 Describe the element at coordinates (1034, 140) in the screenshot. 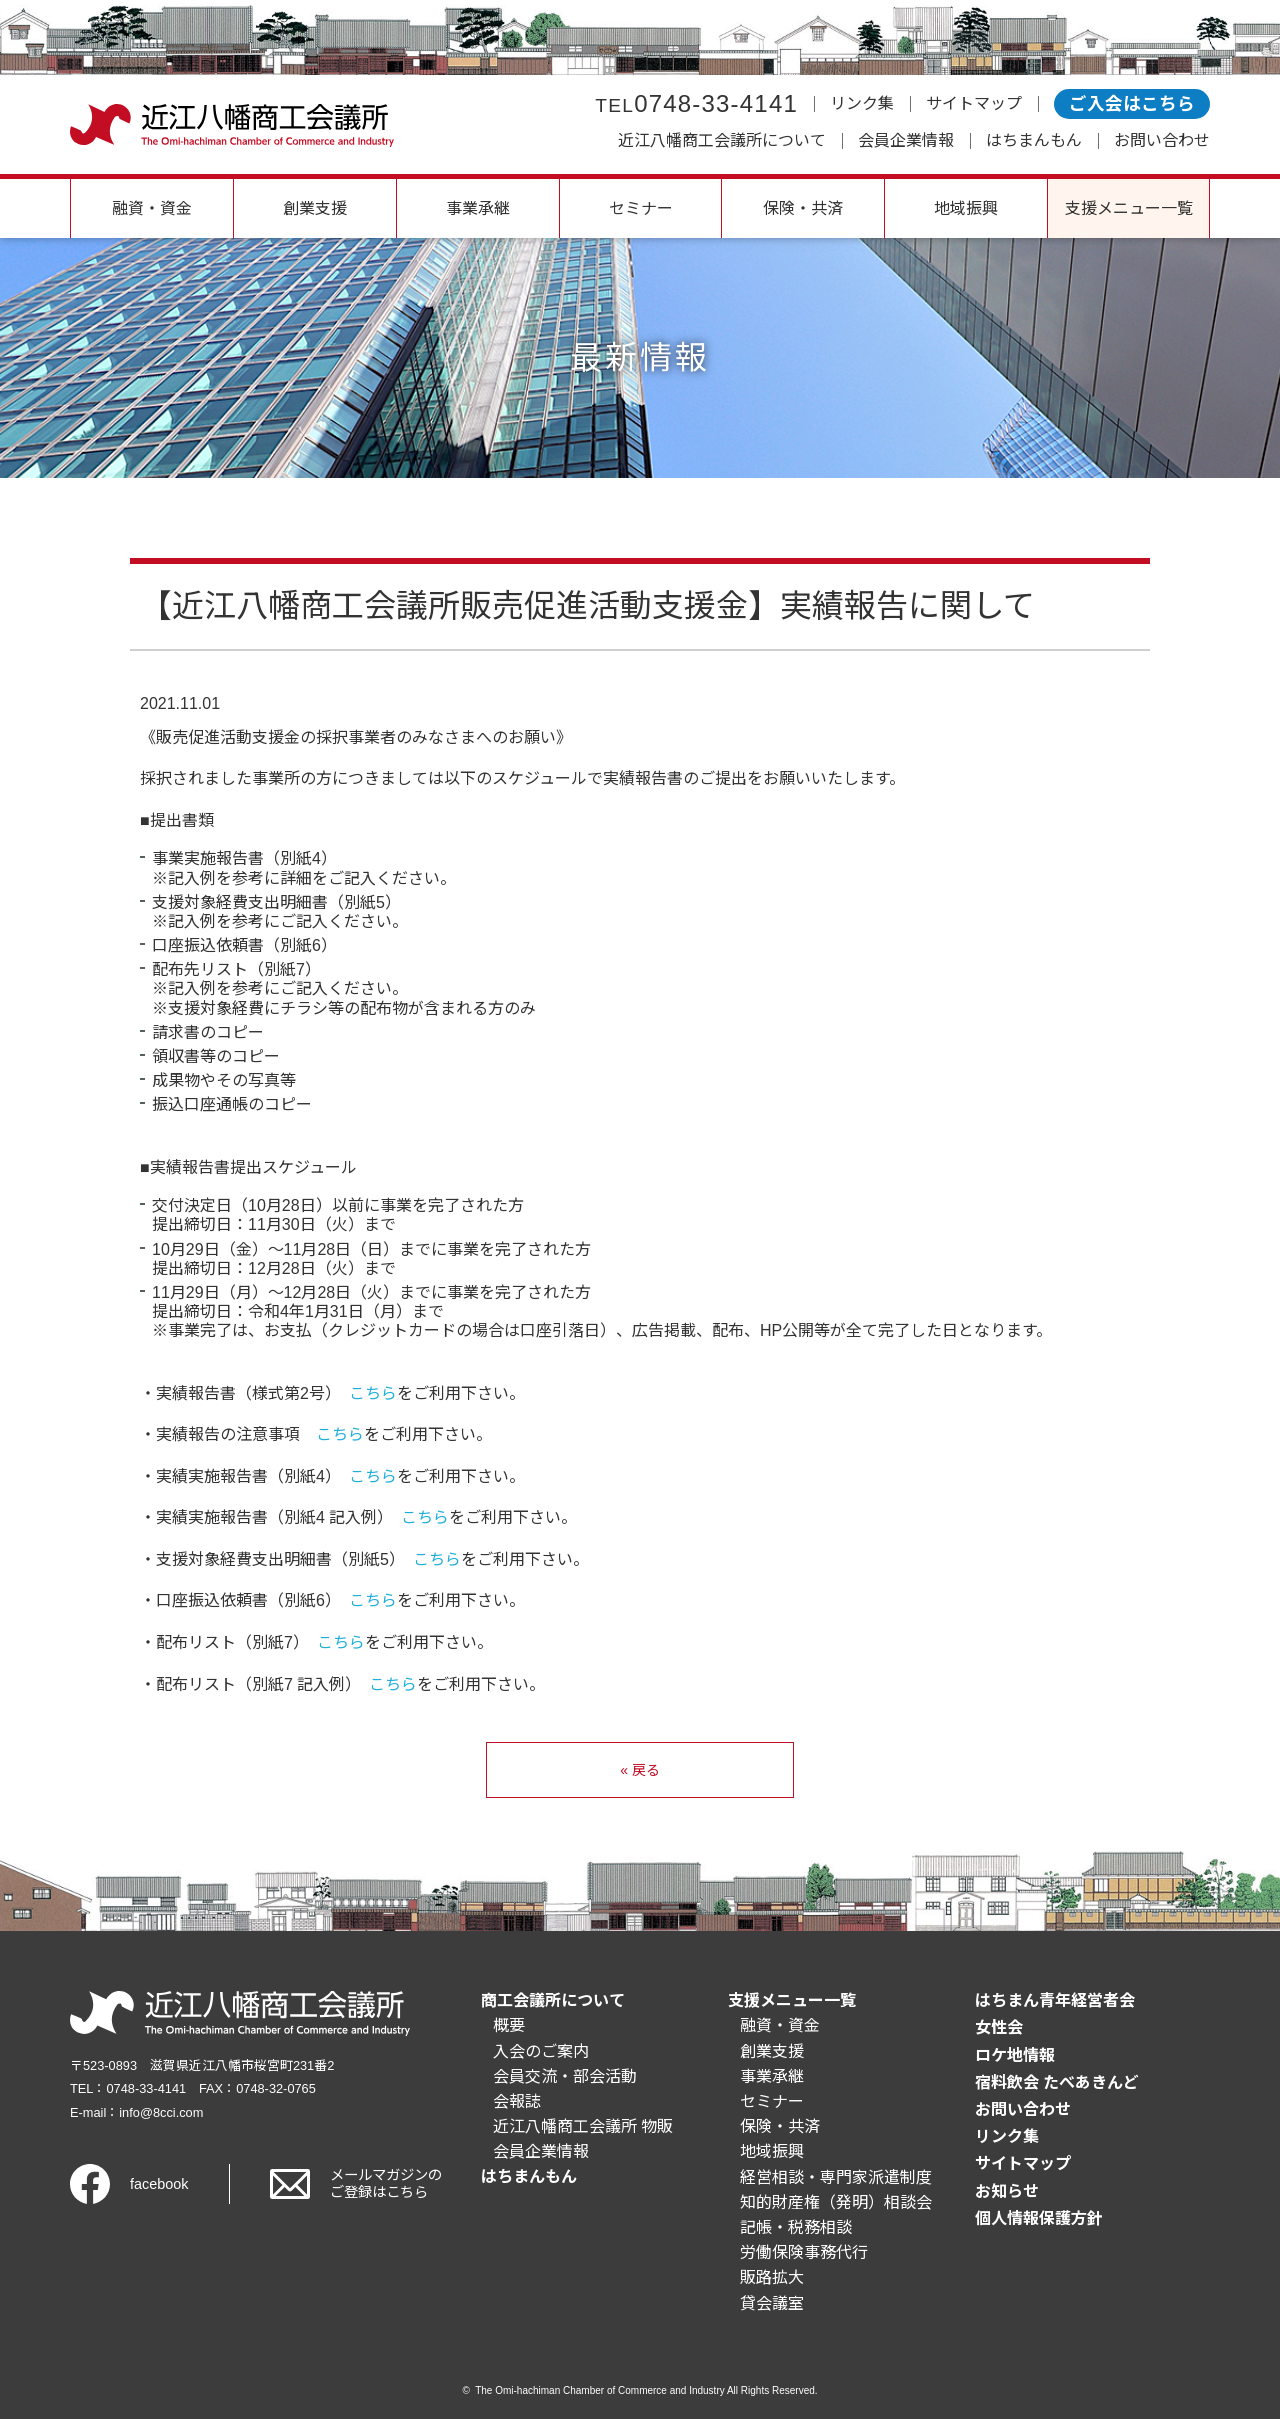

I see `はちまんもん` at that location.